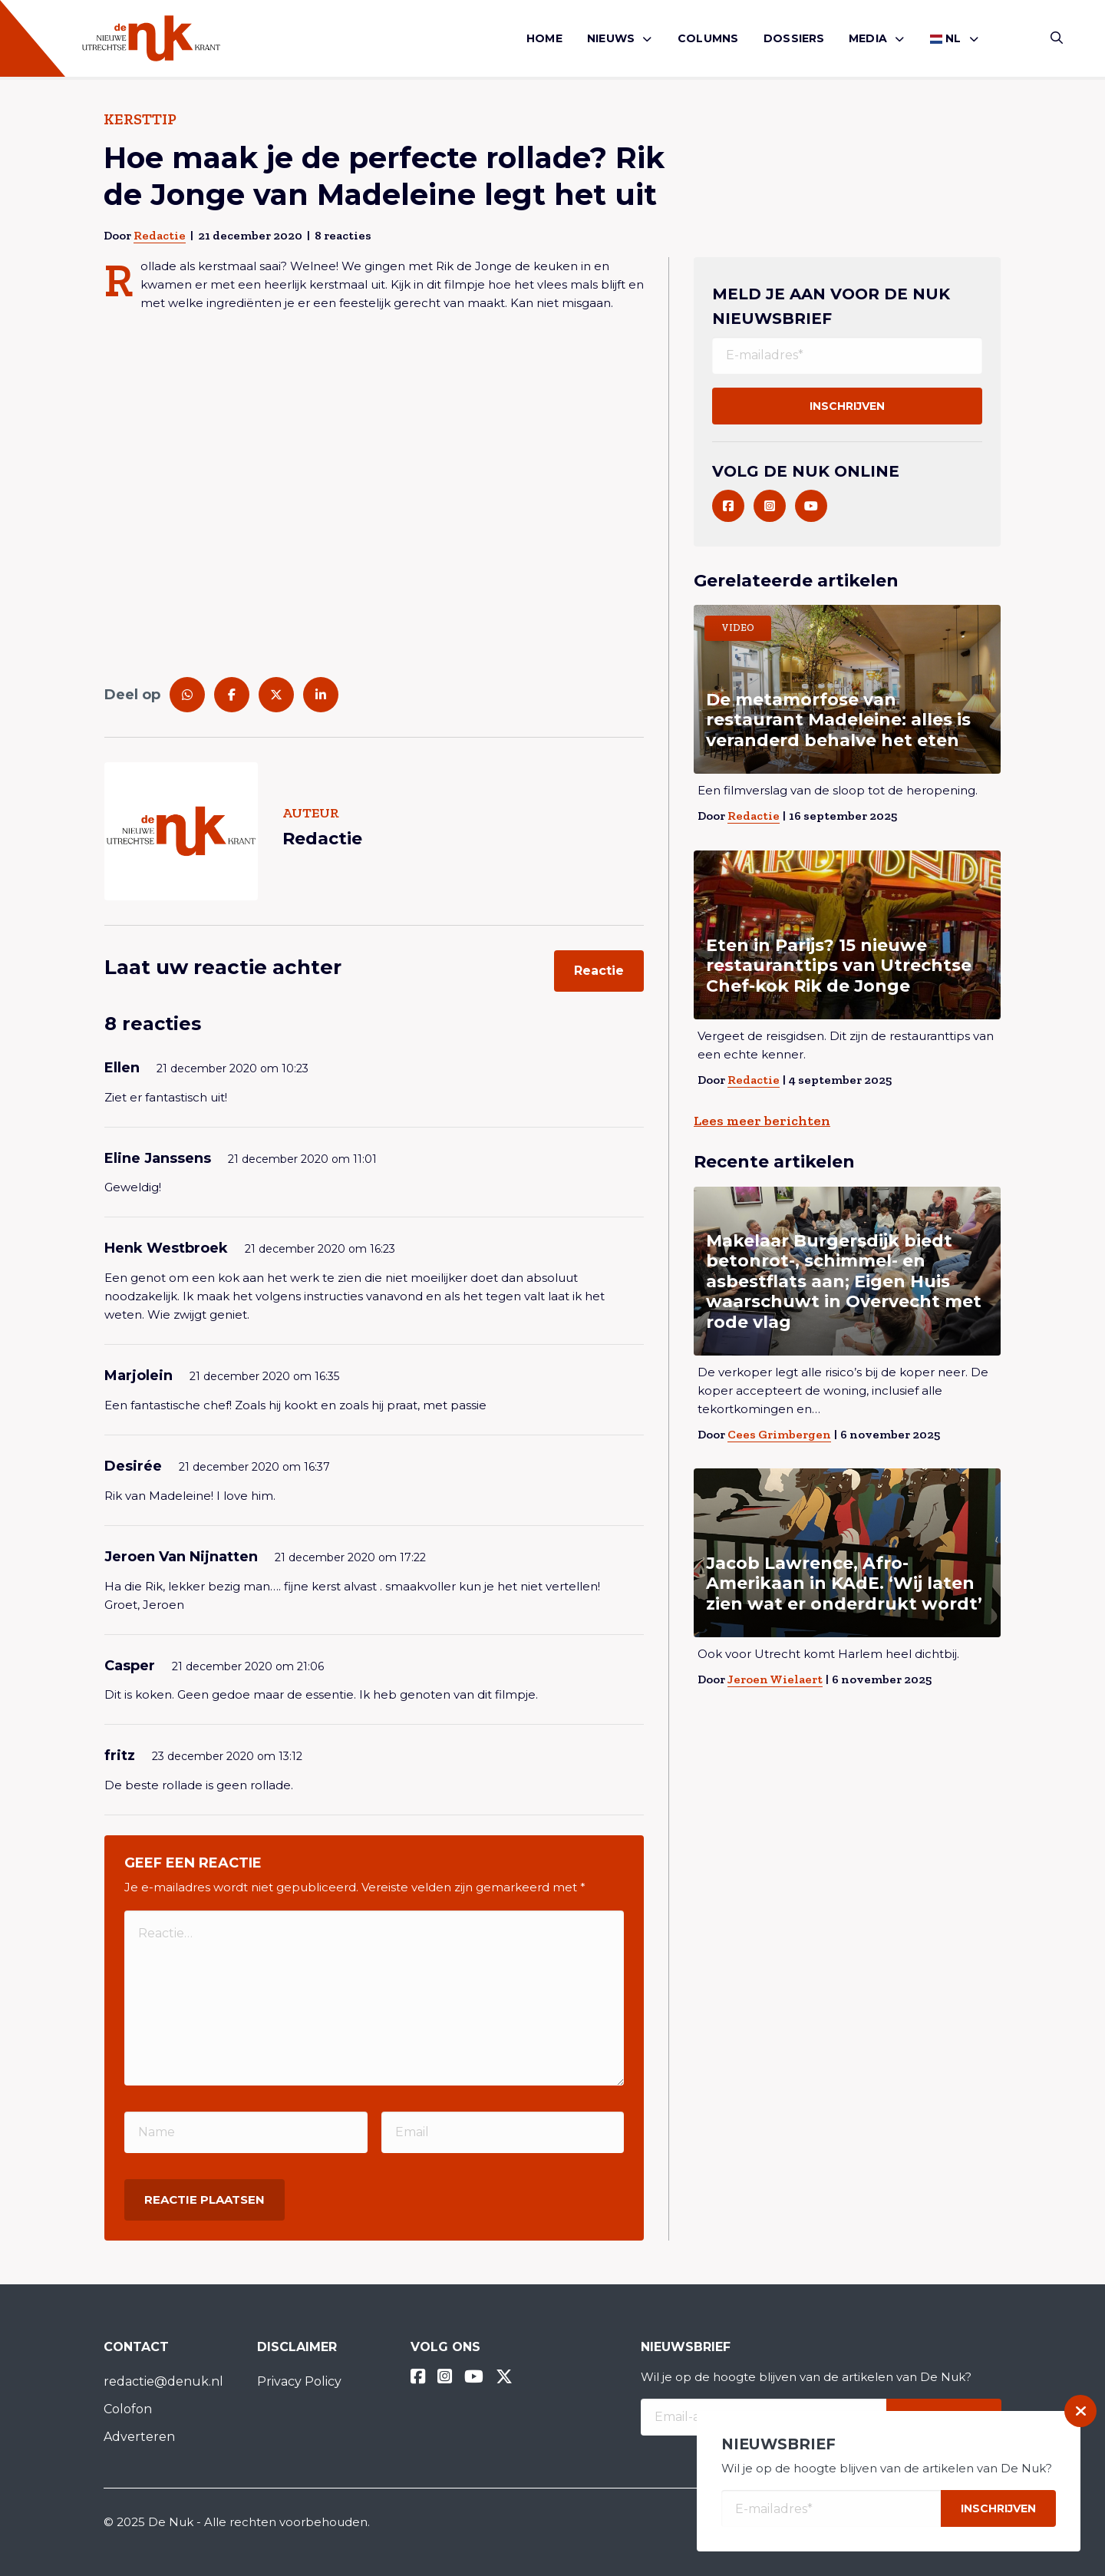 The image size is (1105, 2576). I want to click on [menuitem], so click(544, 38).